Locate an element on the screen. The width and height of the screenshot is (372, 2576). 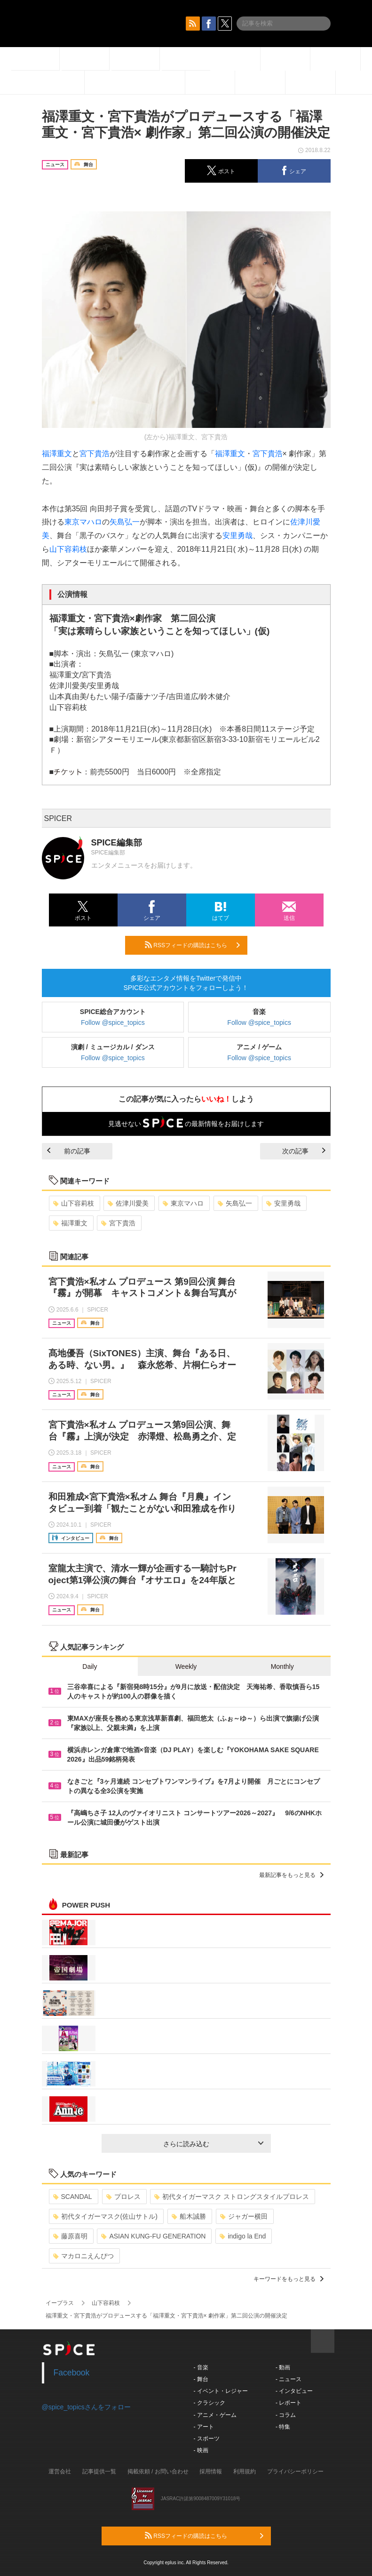
佐津川愛美 is located at coordinates (128, 1203).